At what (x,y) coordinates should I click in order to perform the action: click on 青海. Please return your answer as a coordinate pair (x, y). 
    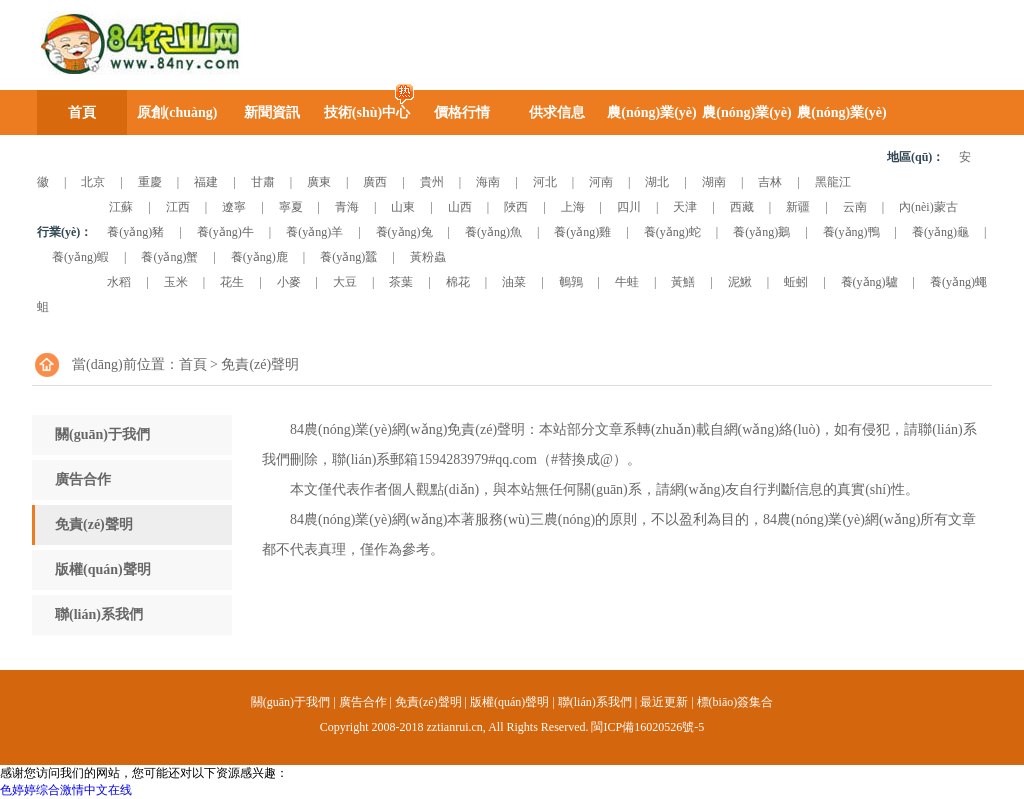
    Looking at the image, I should click on (347, 207).